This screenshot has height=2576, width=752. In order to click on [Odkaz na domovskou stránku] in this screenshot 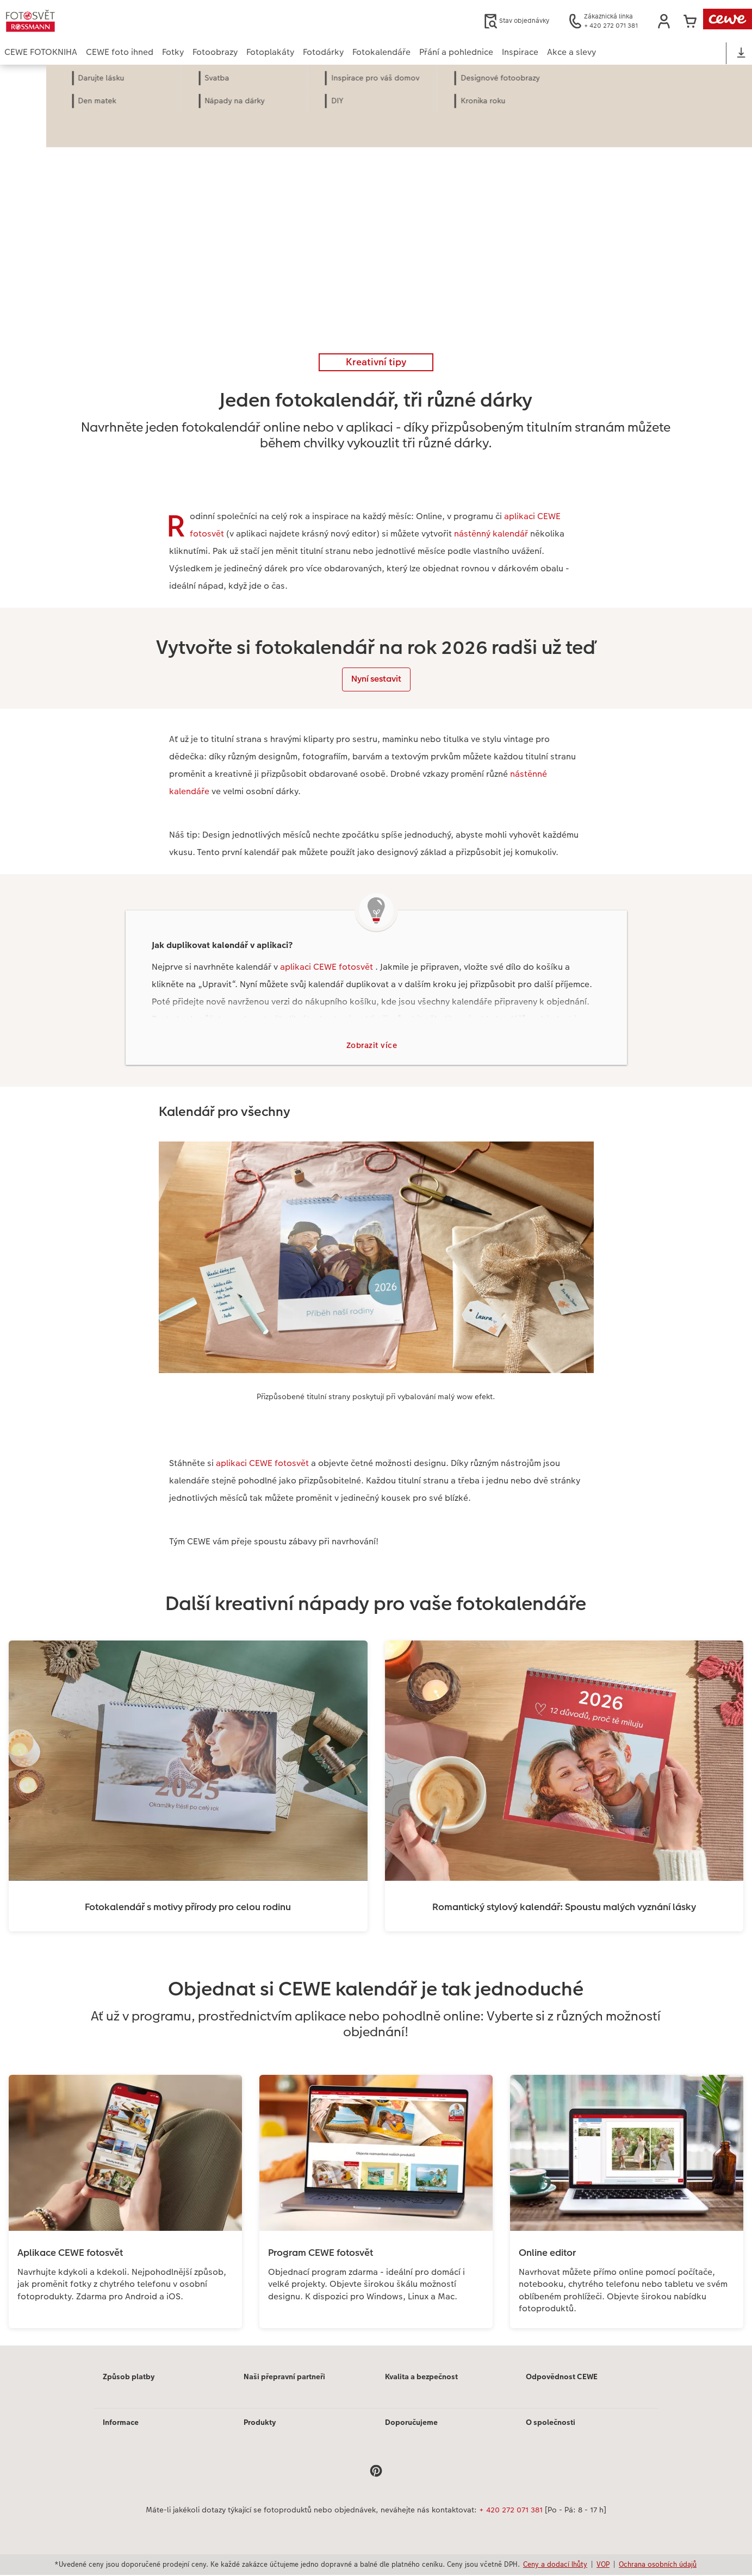, I will do `click(110, 21)`.